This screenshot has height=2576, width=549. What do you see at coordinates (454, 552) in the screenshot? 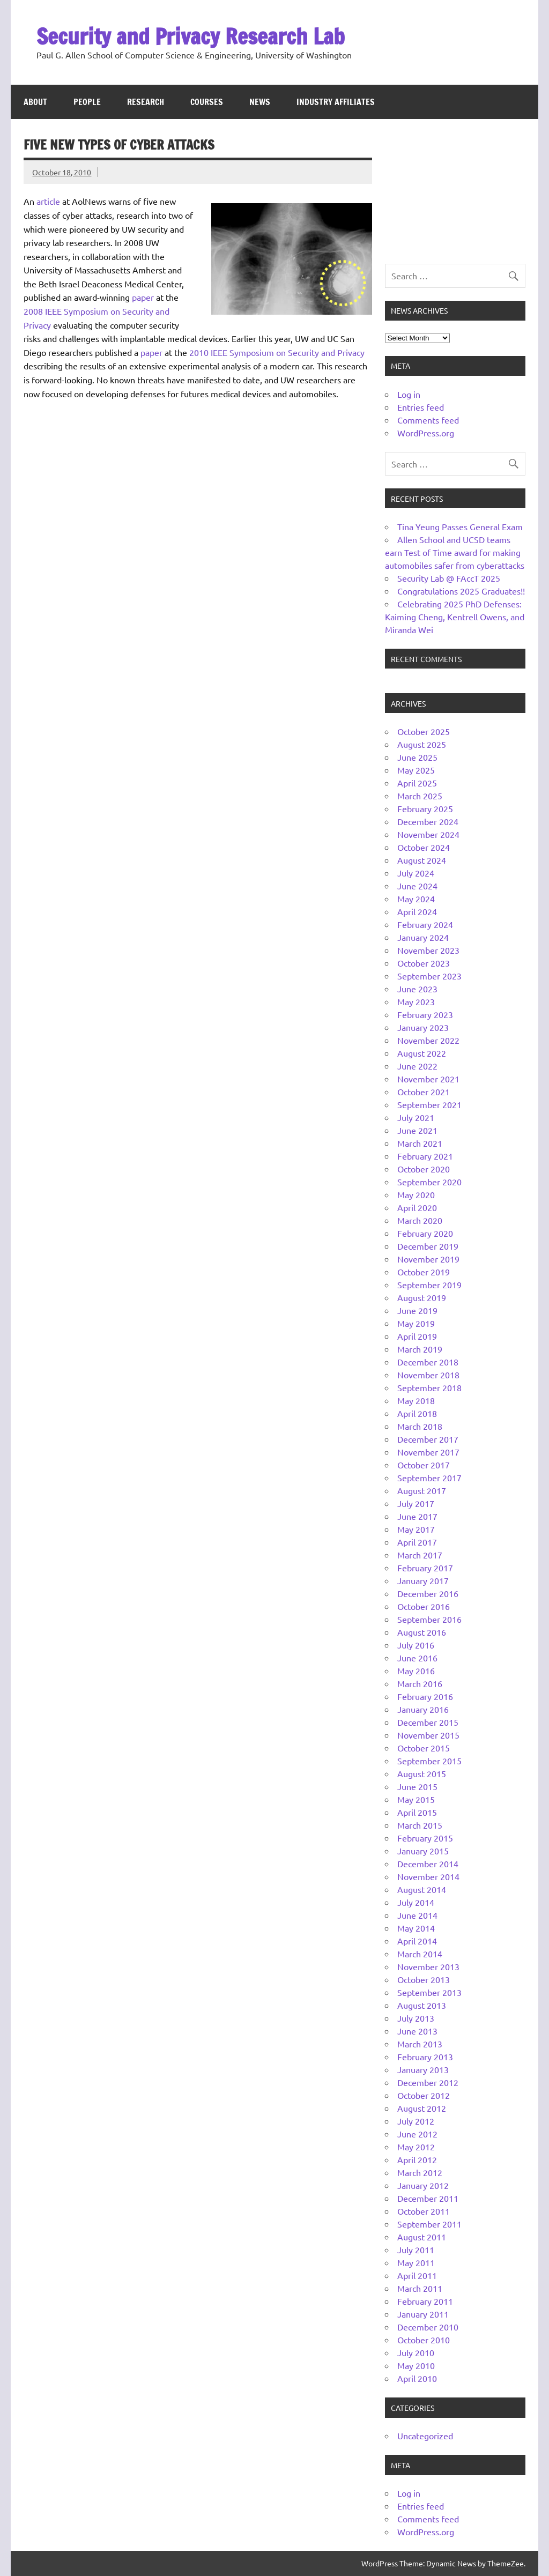
I see `Allen School and UCSD teams earn Test of Time award for making automobiles safer from cyberattacks` at bounding box center [454, 552].